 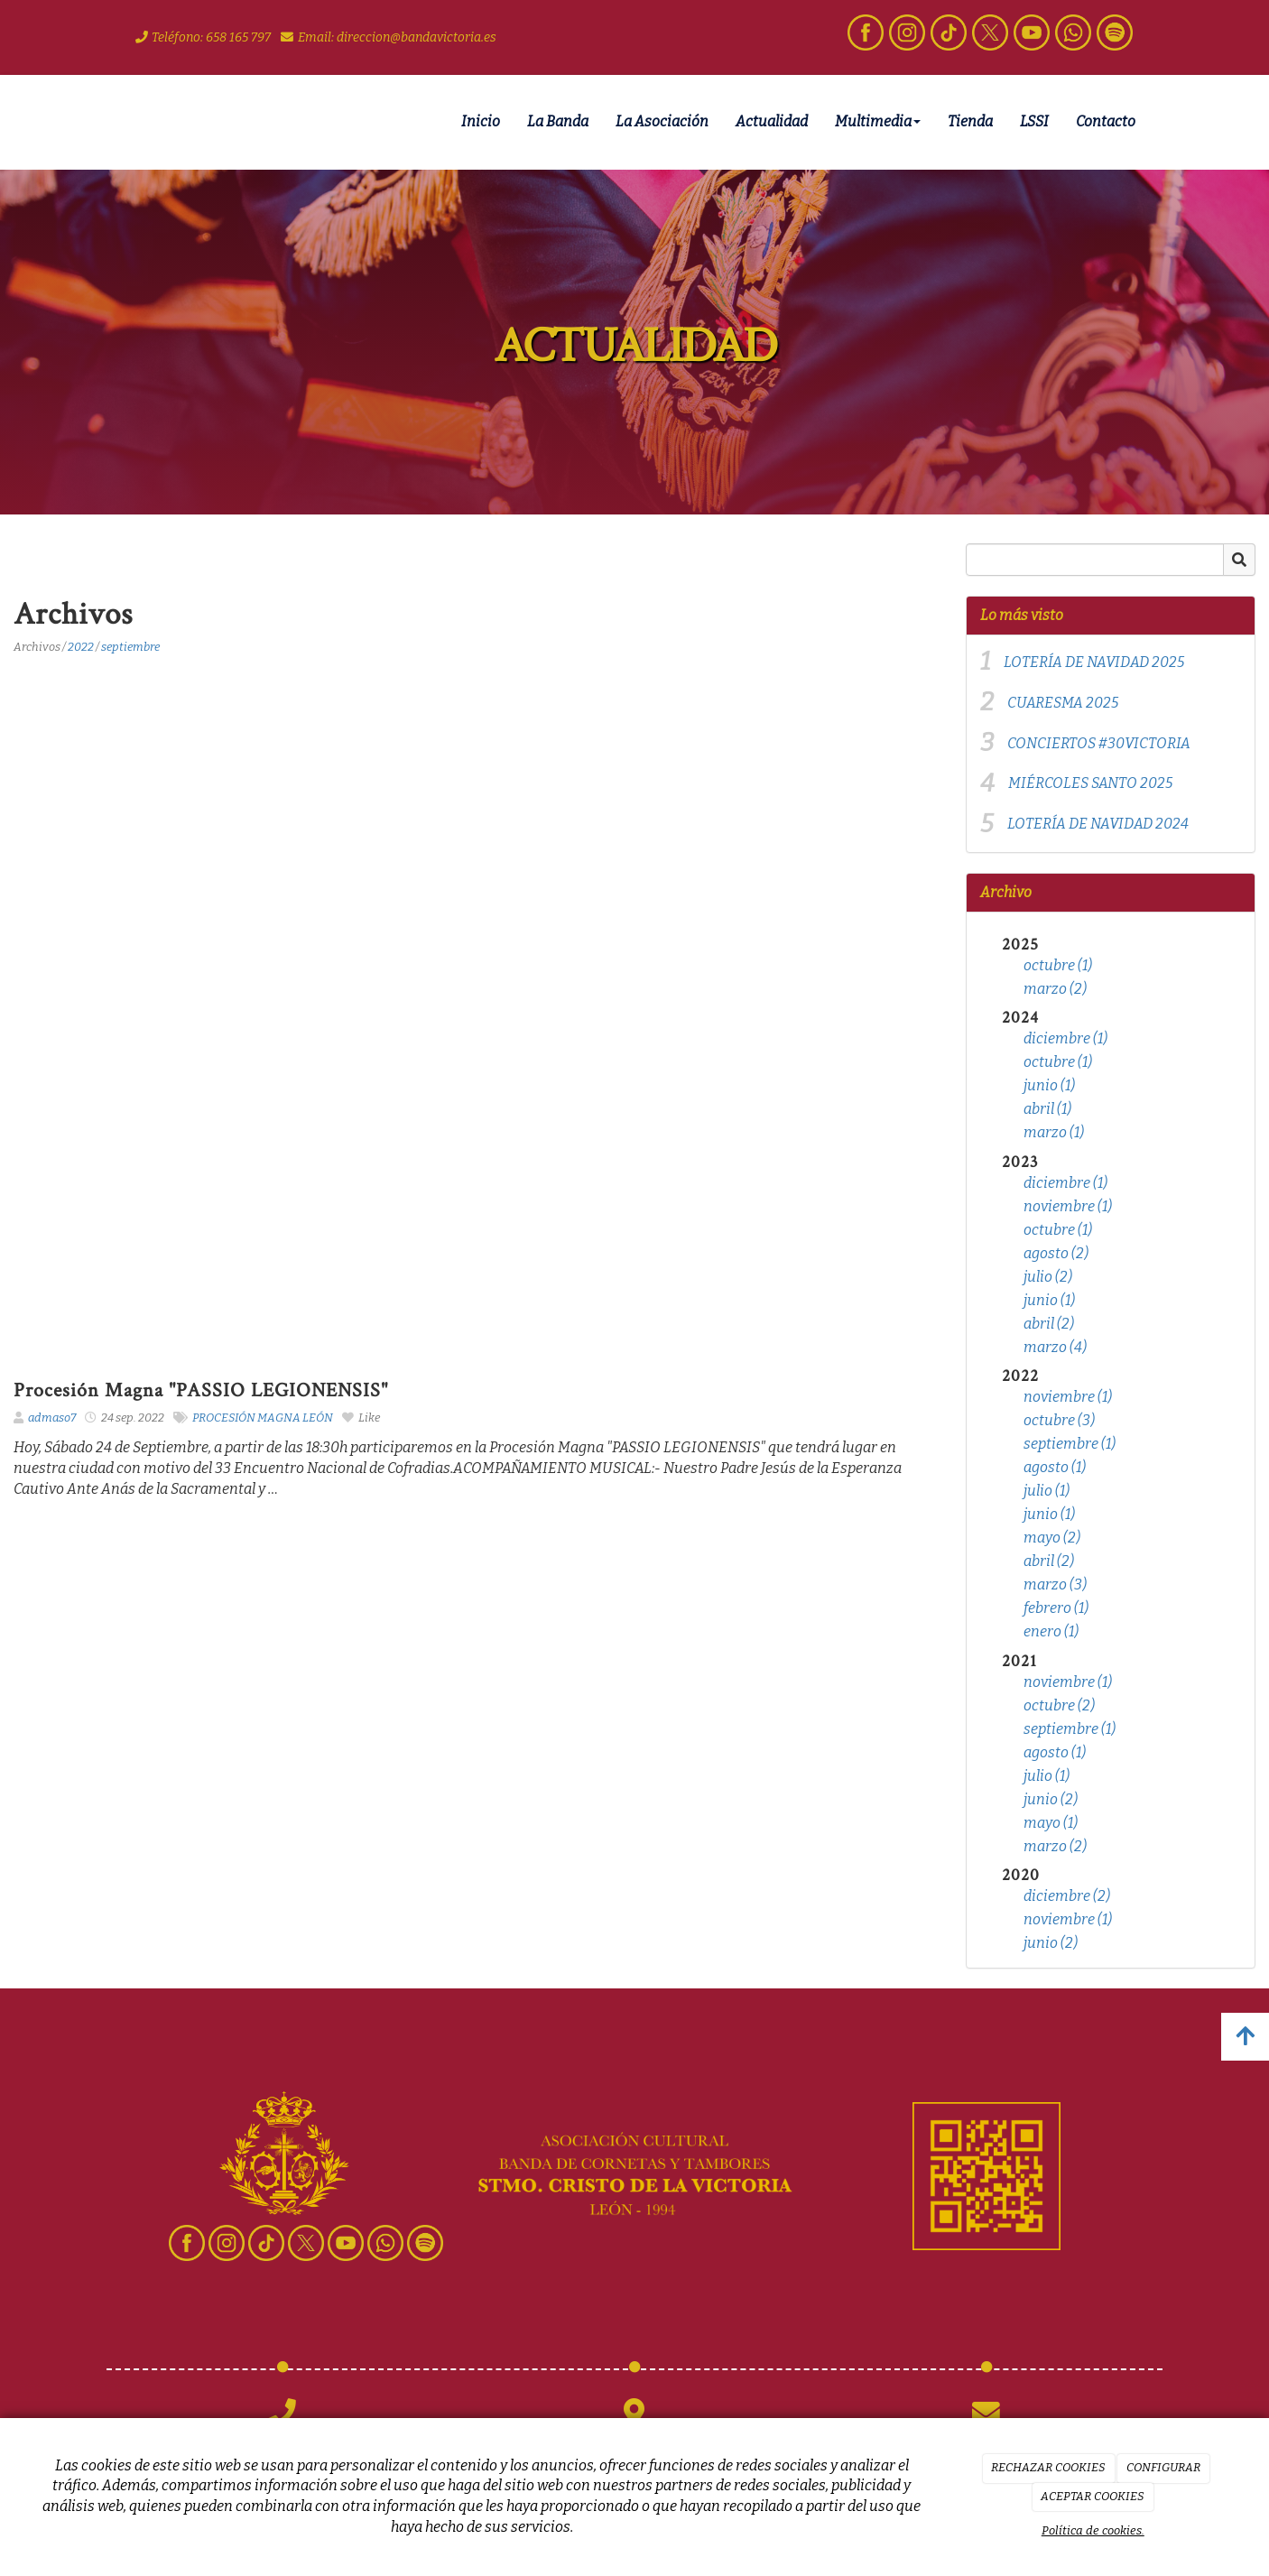 I want to click on RECHAZAR COOKIES, so click(x=1048, y=2467).